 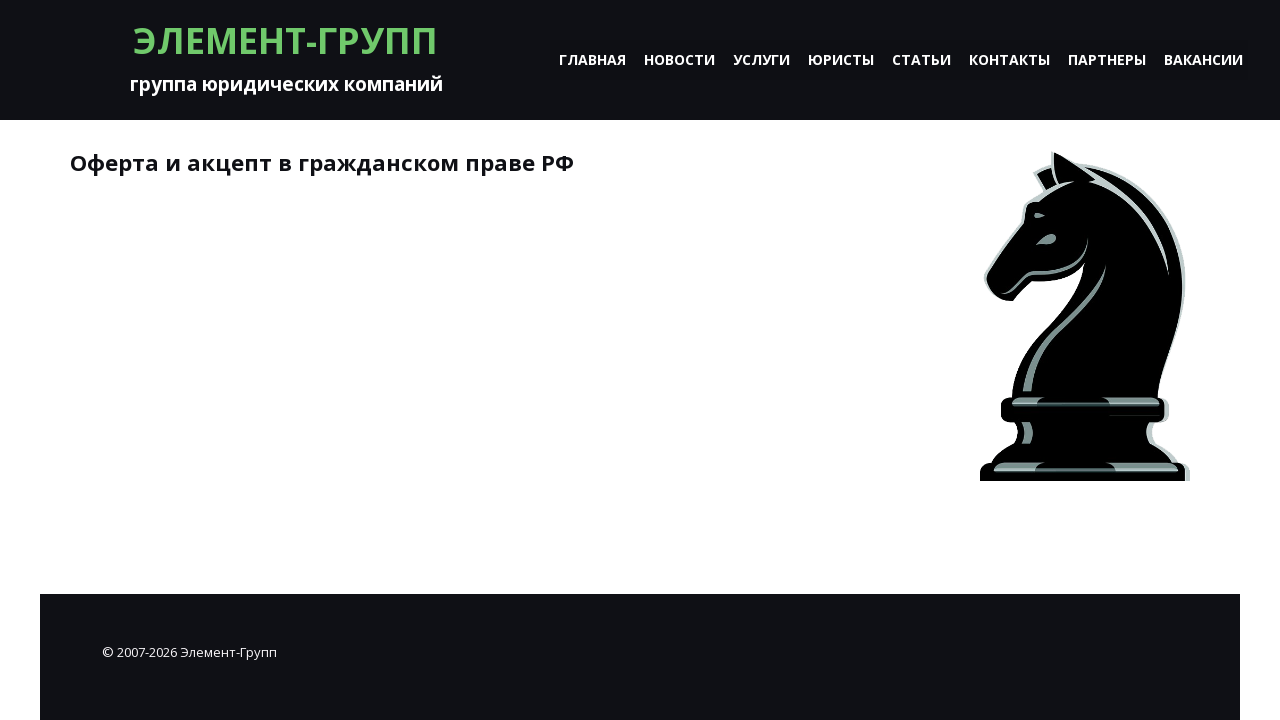 I want to click on Юристы, so click(x=841, y=59).